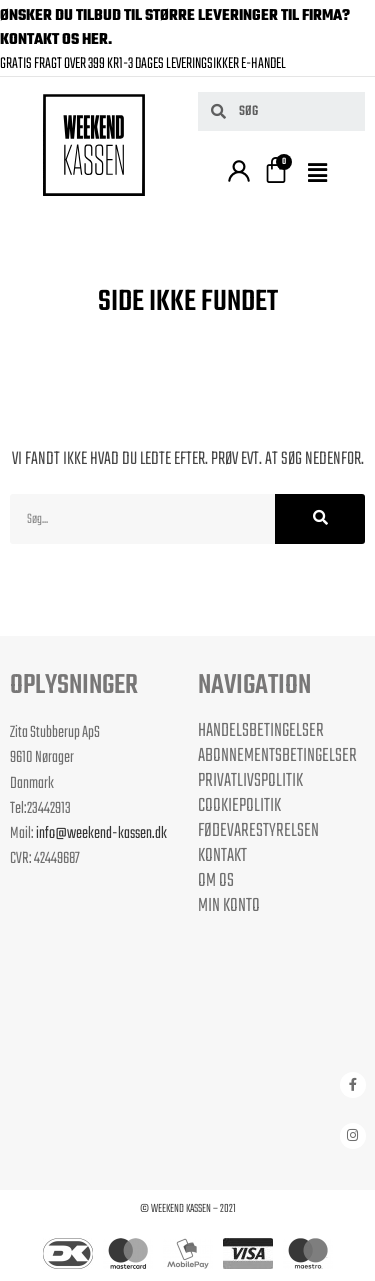 The height and width of the screenshot is (1281, 375). What do you see at coordinates (261, 731) in the screenshot?
I see `Handelsbetingelser` at bounding box center [261, 731].